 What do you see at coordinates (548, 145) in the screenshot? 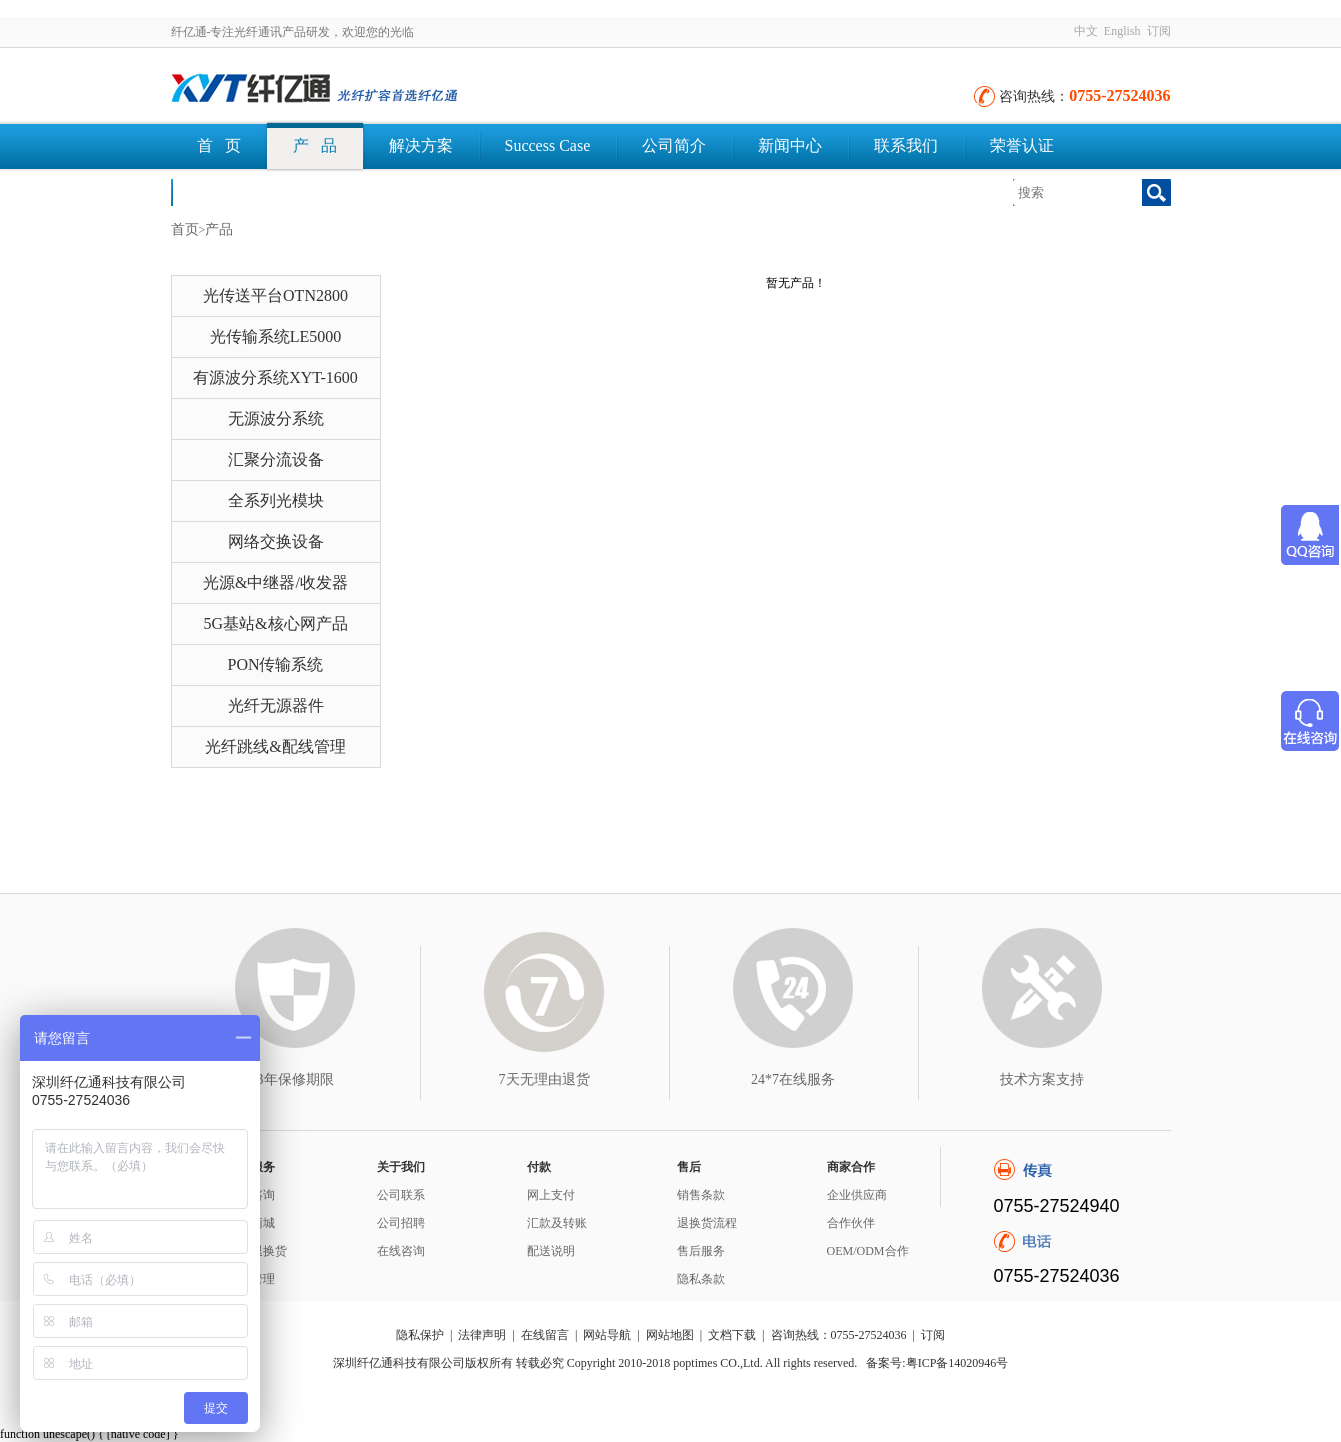
I see `Success Case` at bounding box center [548, 145].